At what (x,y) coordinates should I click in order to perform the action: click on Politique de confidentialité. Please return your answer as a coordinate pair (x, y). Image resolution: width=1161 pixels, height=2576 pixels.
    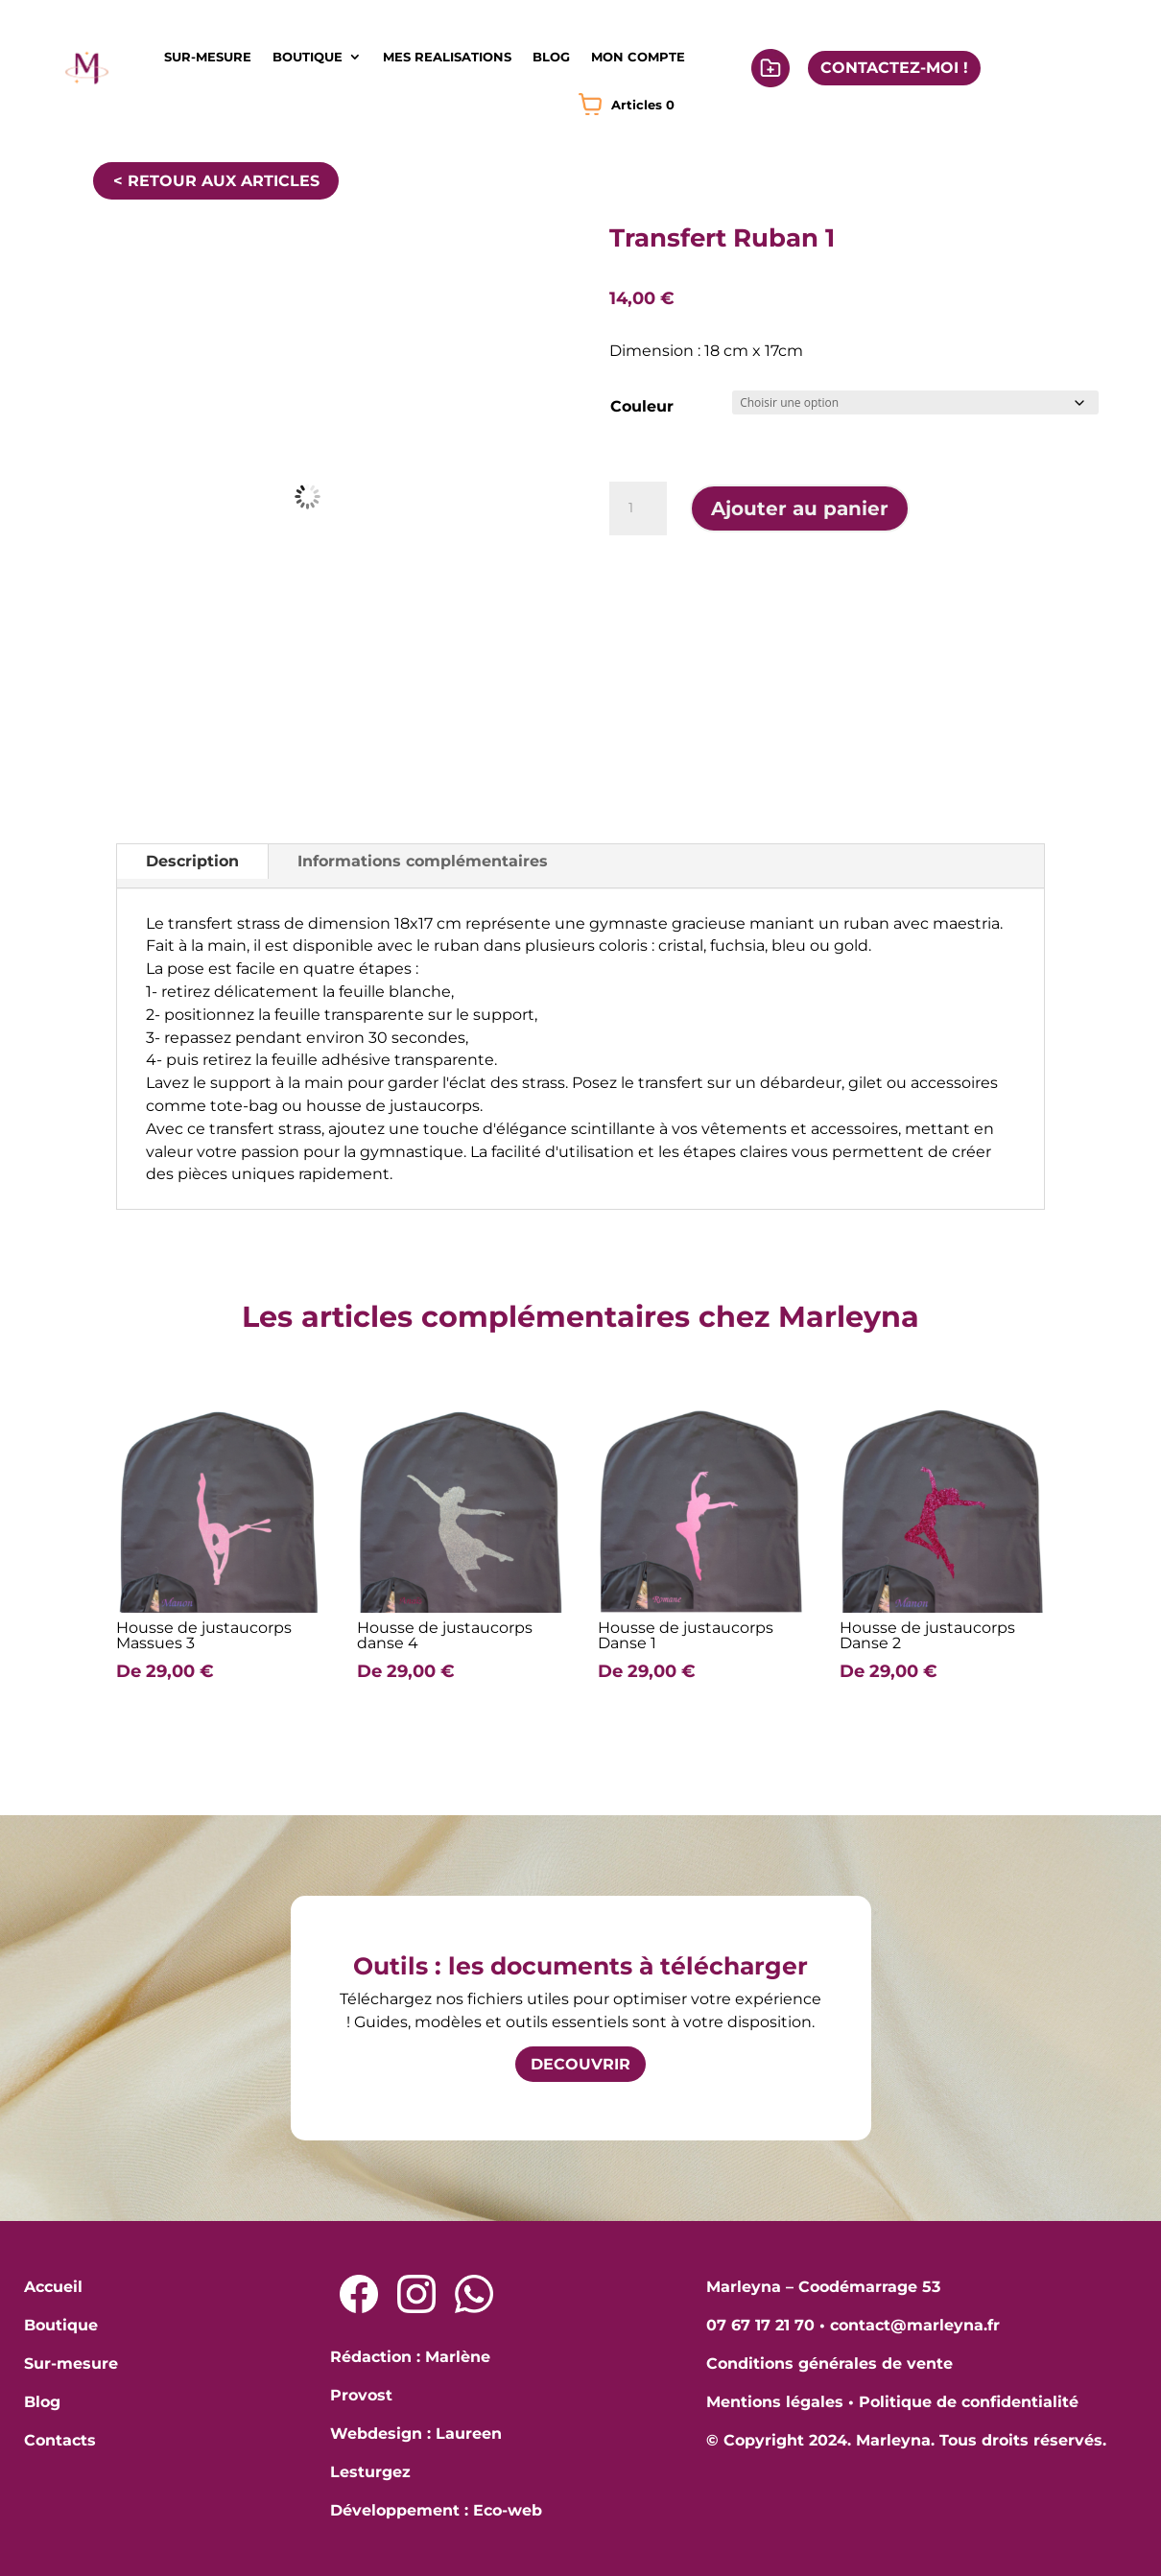
    Looking at the image, I should click on (968, 2402).